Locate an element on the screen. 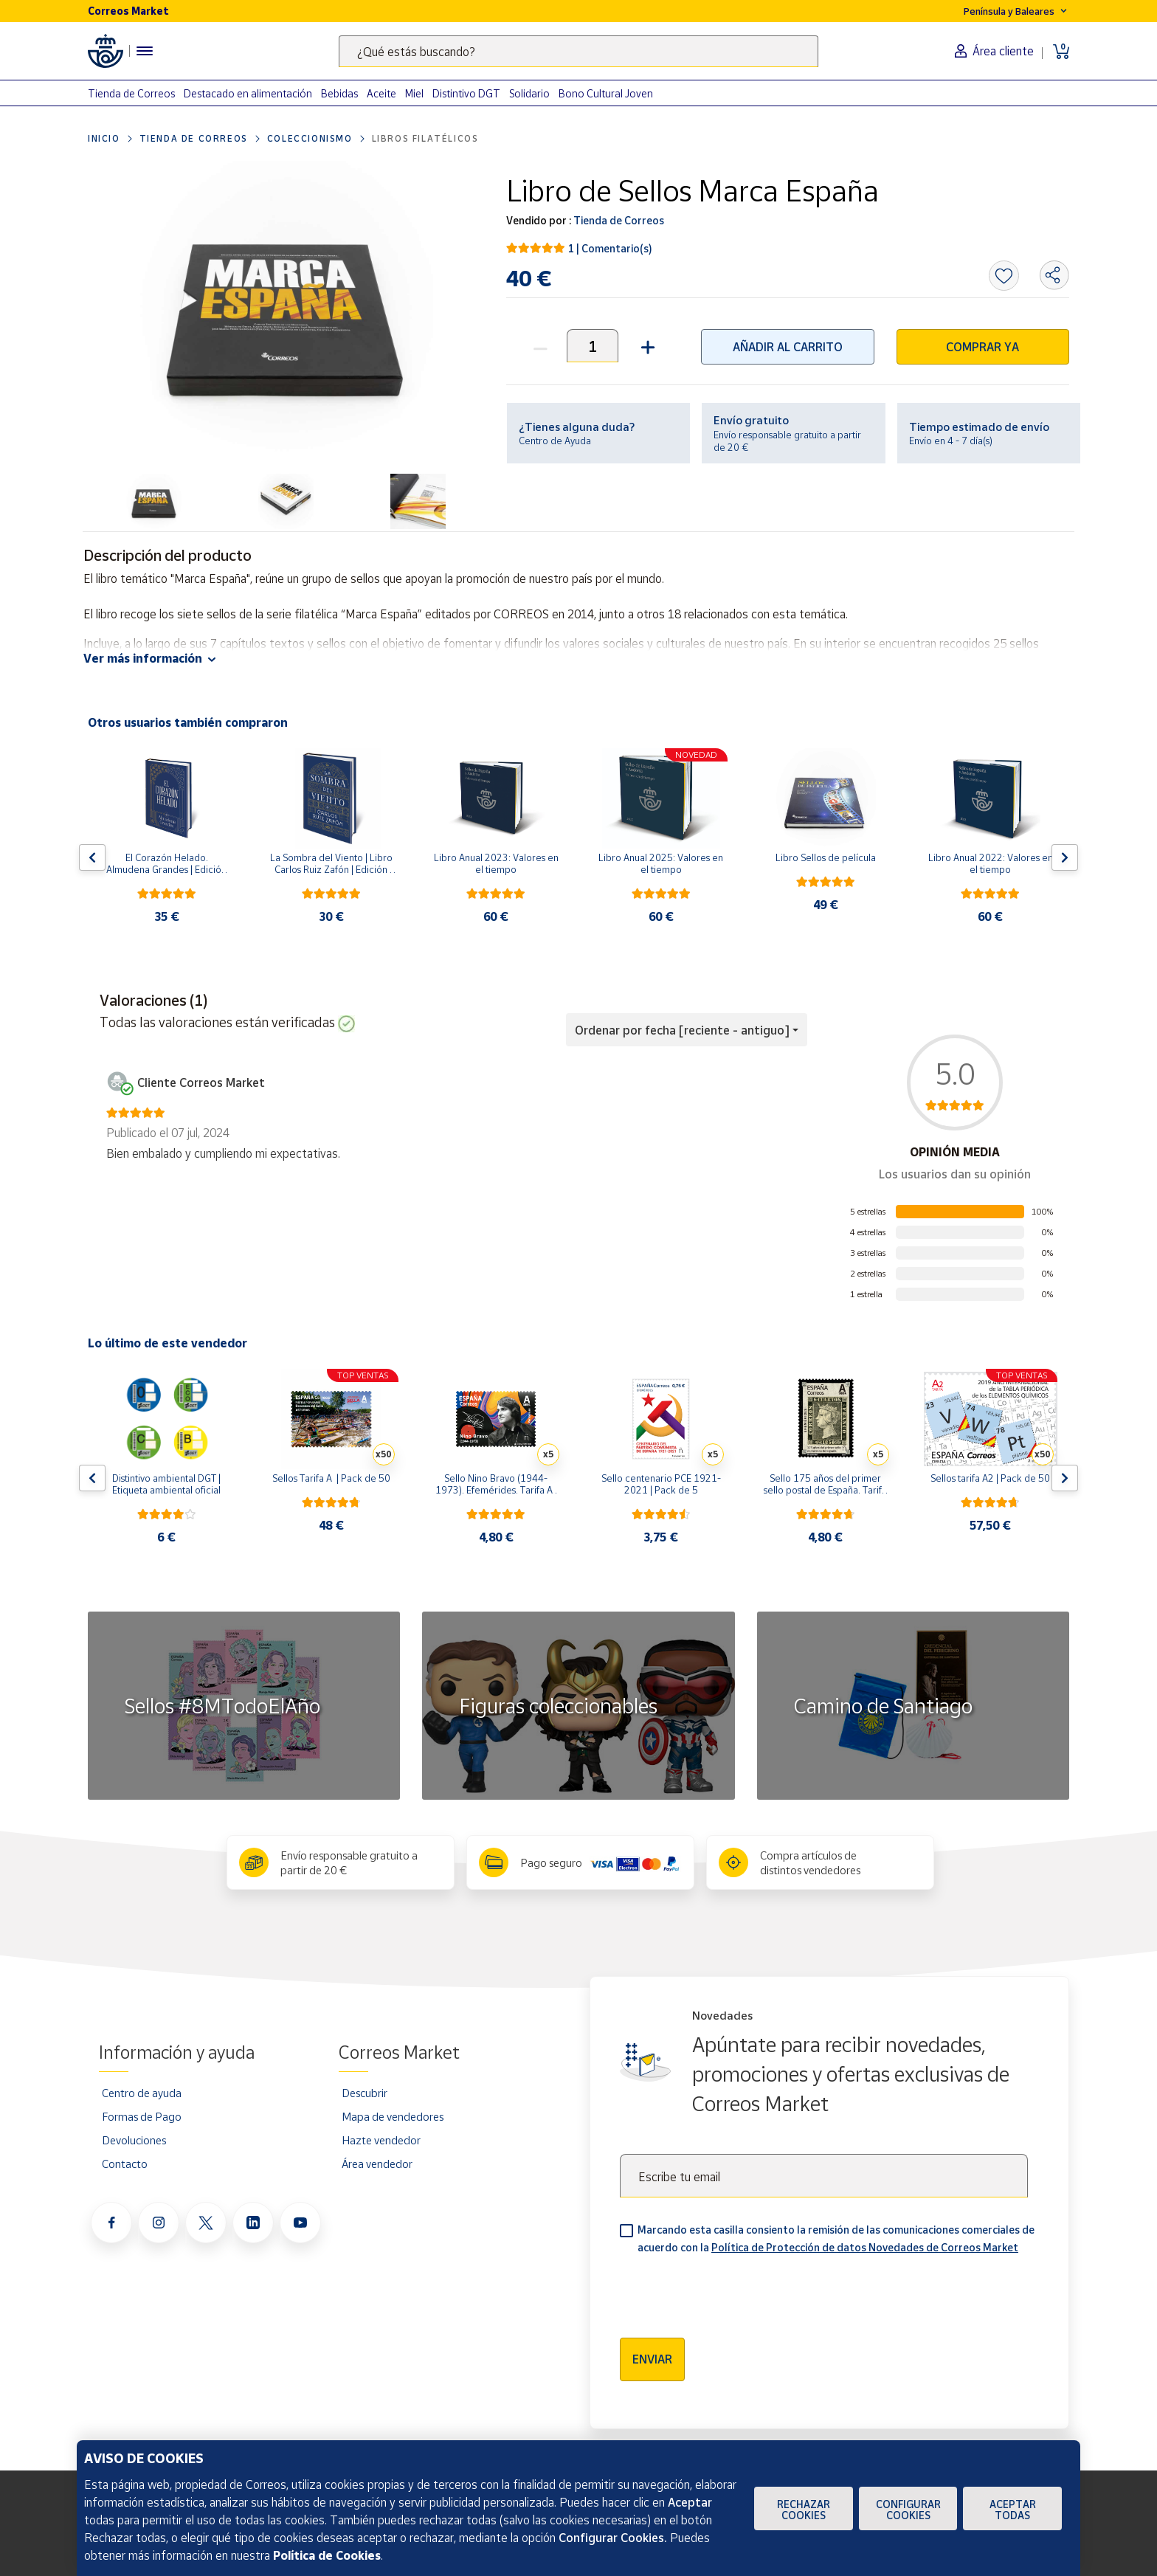  Formas de Pago is located at coordinates (142, 2116).